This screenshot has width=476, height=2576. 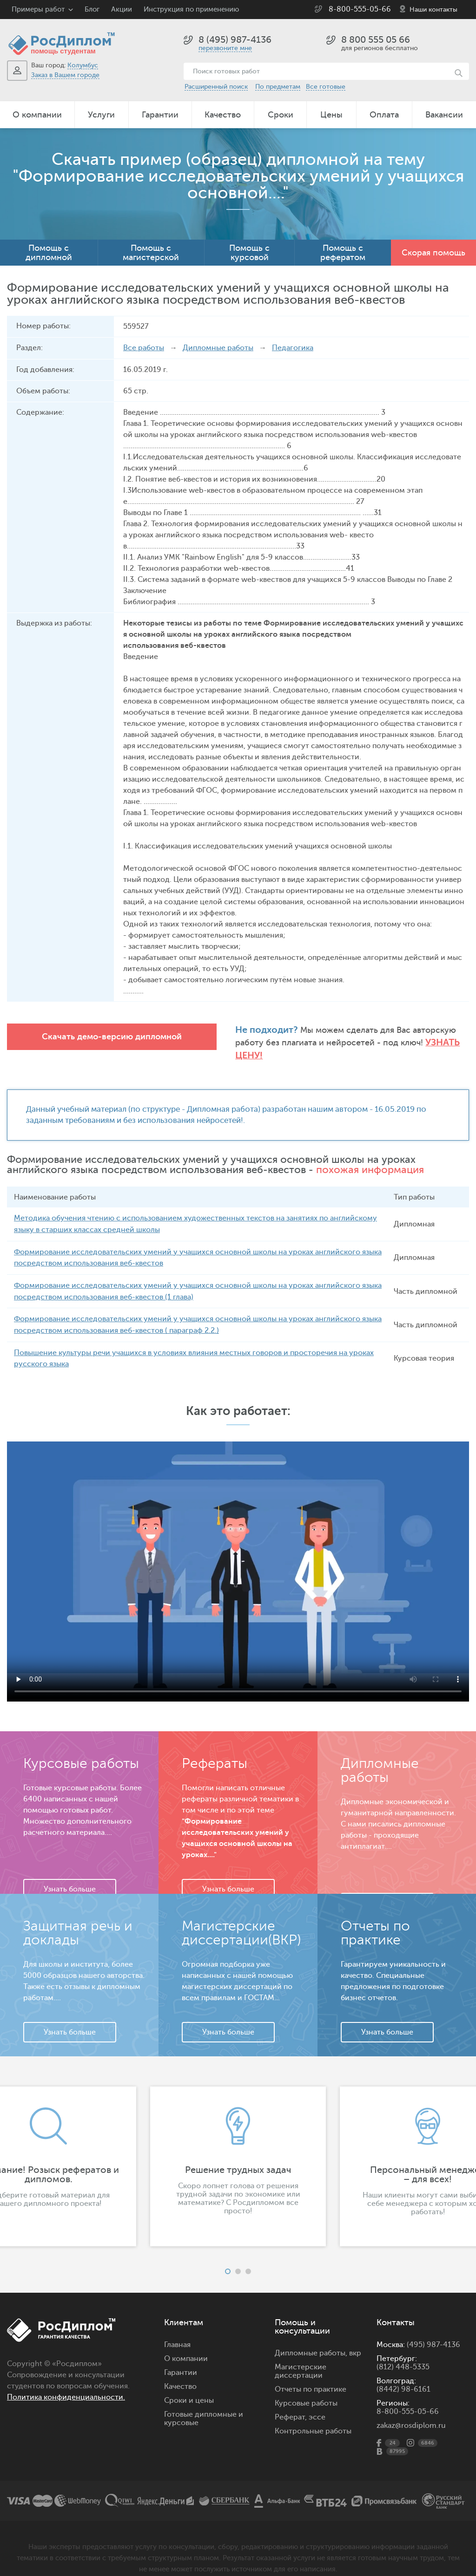 I want to click on Педагогика, so click(x=292, y=348).